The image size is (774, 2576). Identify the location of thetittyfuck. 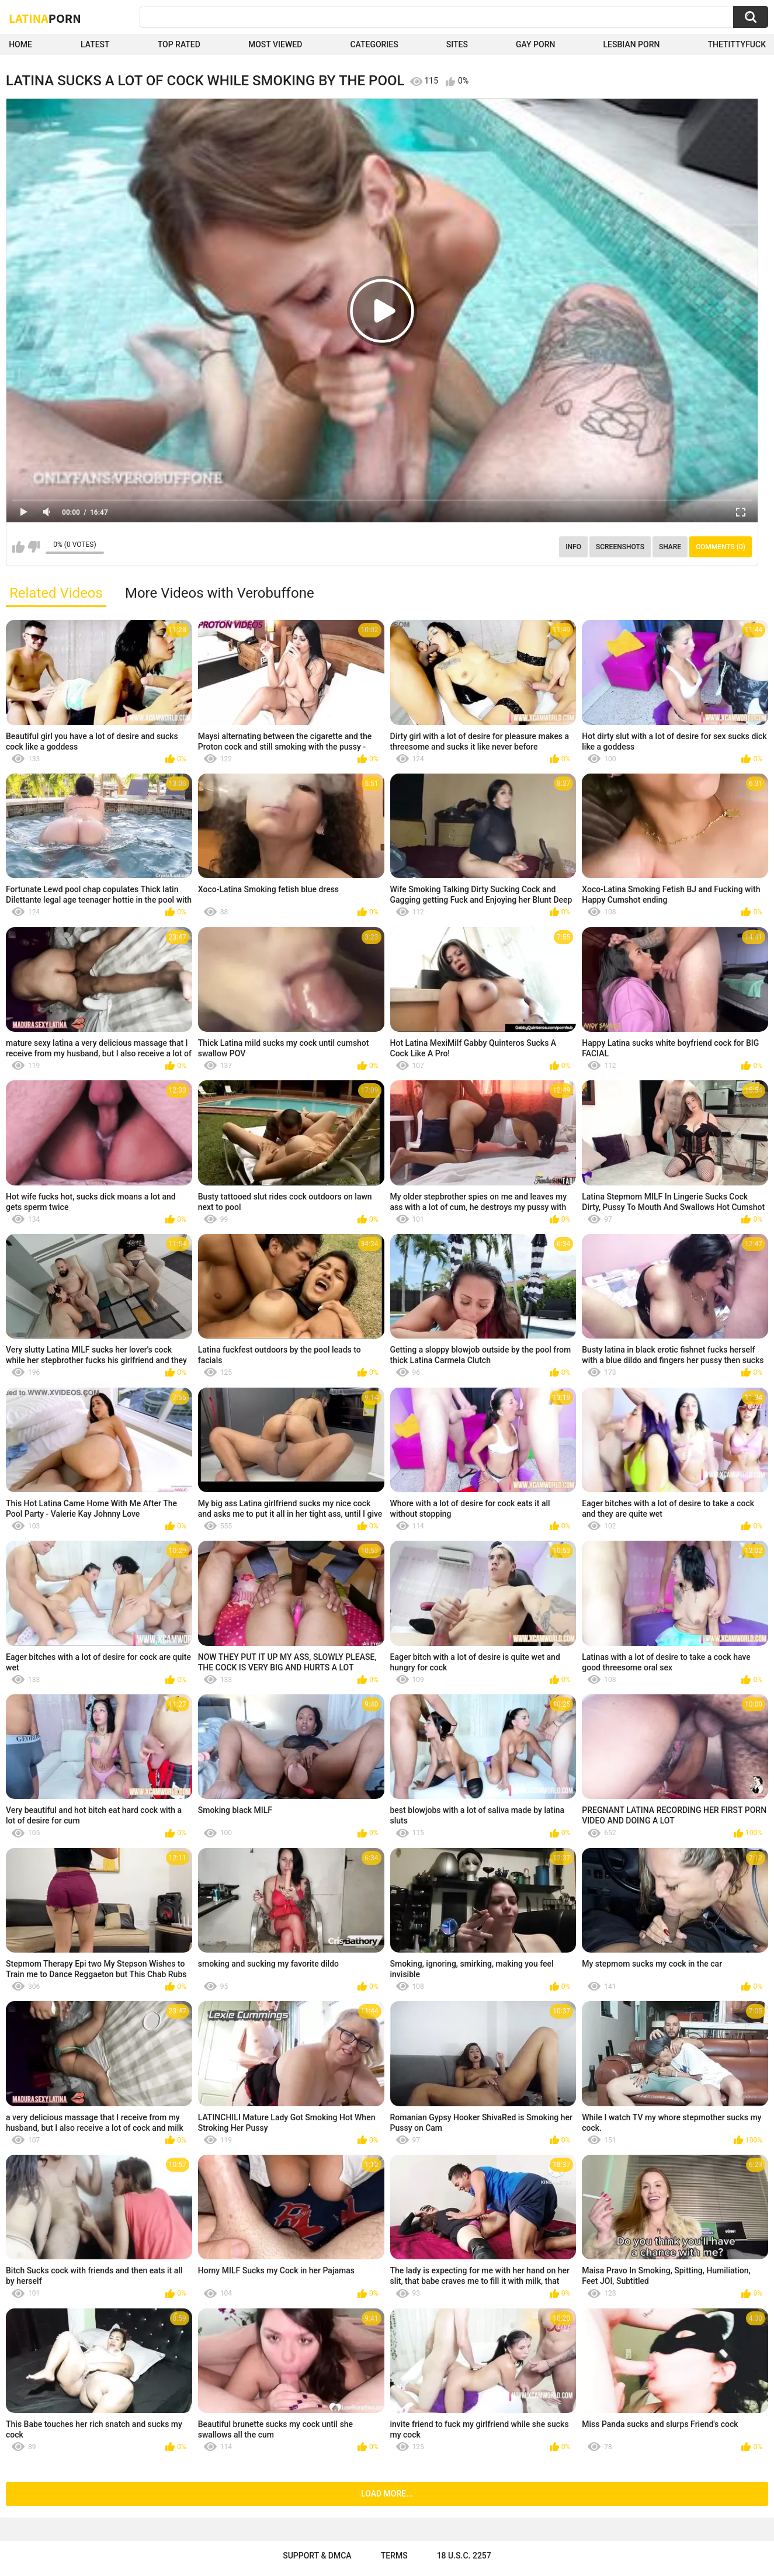
(736, 44).